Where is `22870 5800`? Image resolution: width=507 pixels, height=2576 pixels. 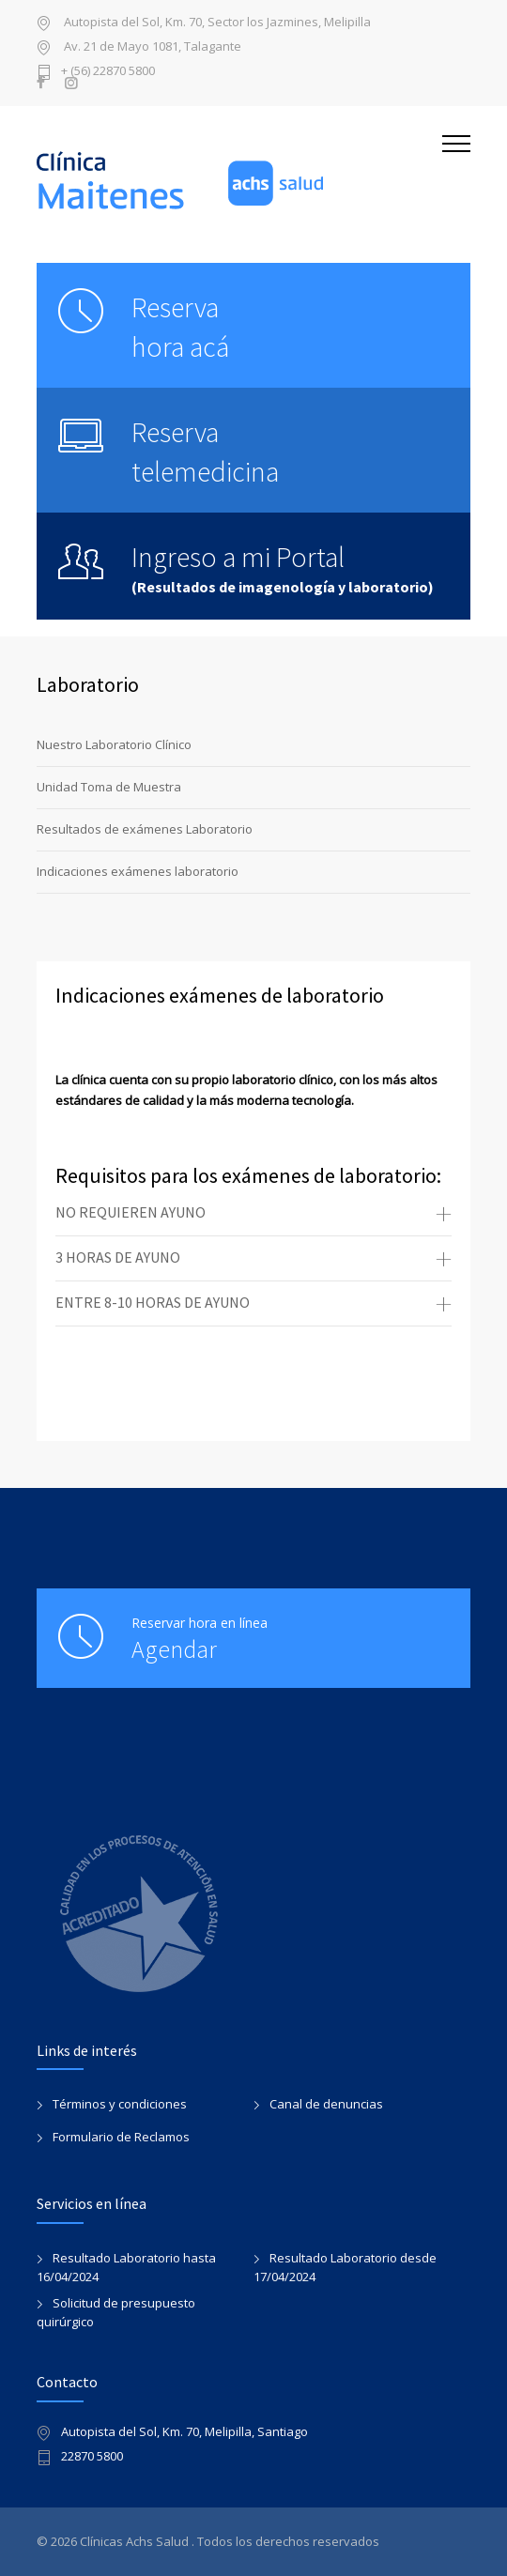 22870 5800 is located at coordinates (92, 2456).